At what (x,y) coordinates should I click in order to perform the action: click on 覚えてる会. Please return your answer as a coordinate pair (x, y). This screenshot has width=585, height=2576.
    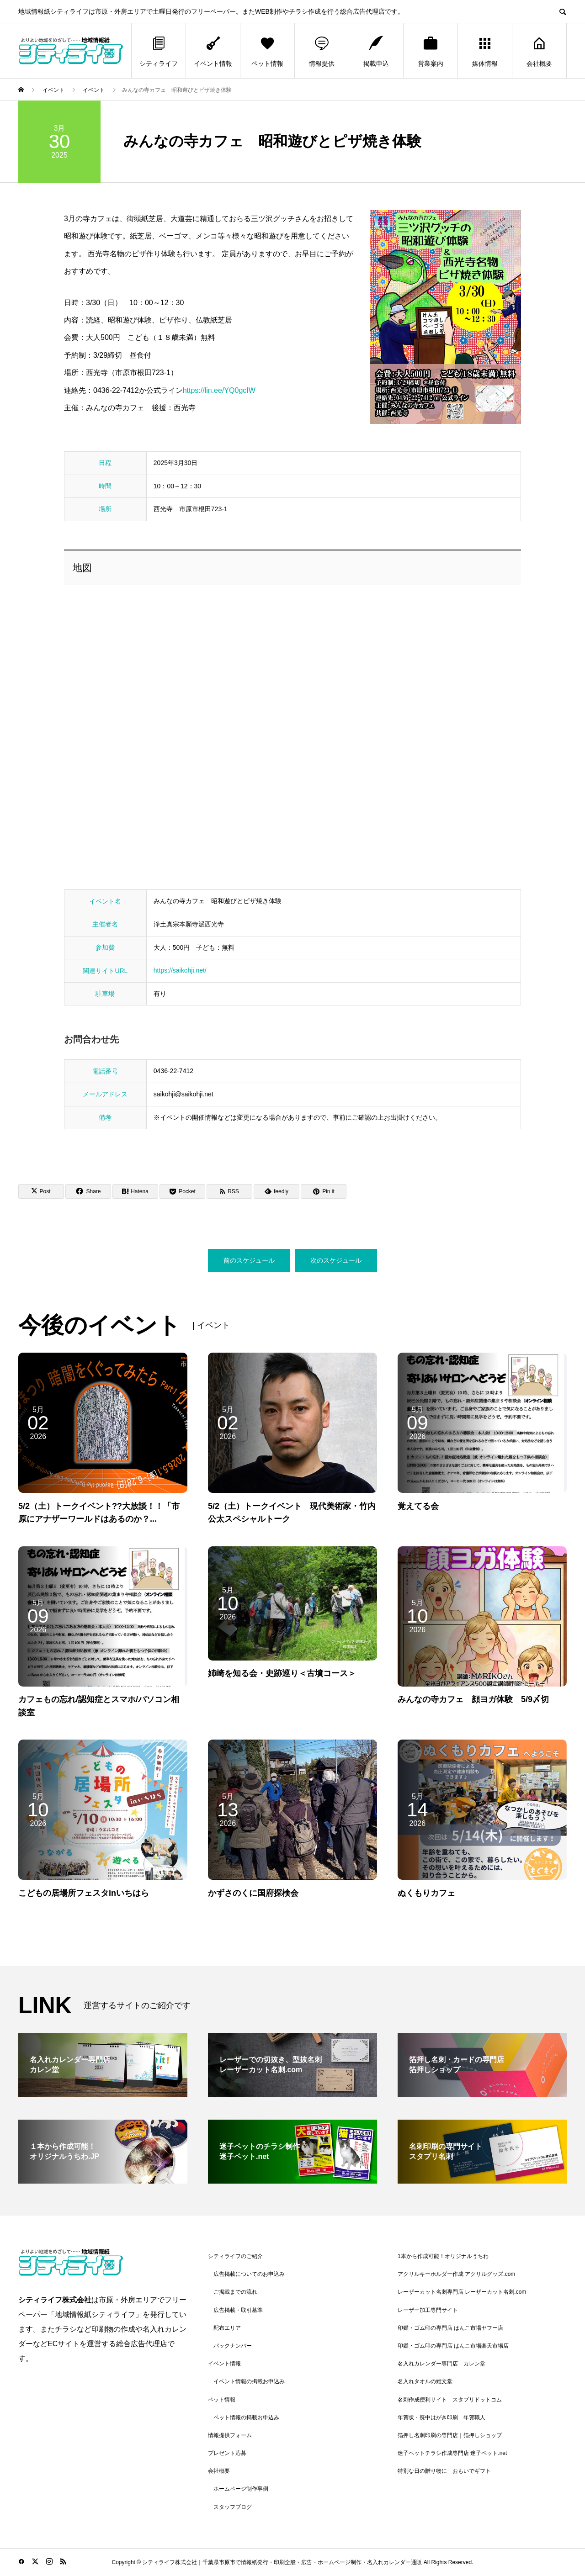
    Looking at the image, I should click on (418, 1506).